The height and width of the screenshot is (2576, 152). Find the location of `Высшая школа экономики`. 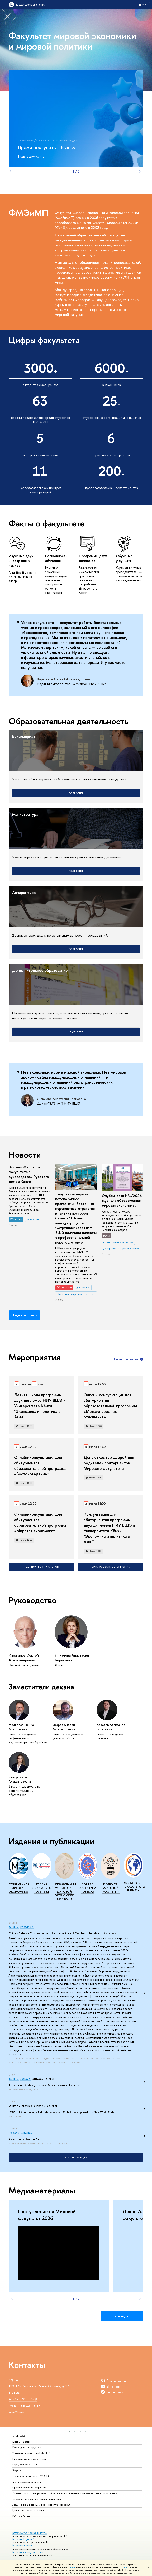

Высшая школа экономики is located at coordinates (30, 4).